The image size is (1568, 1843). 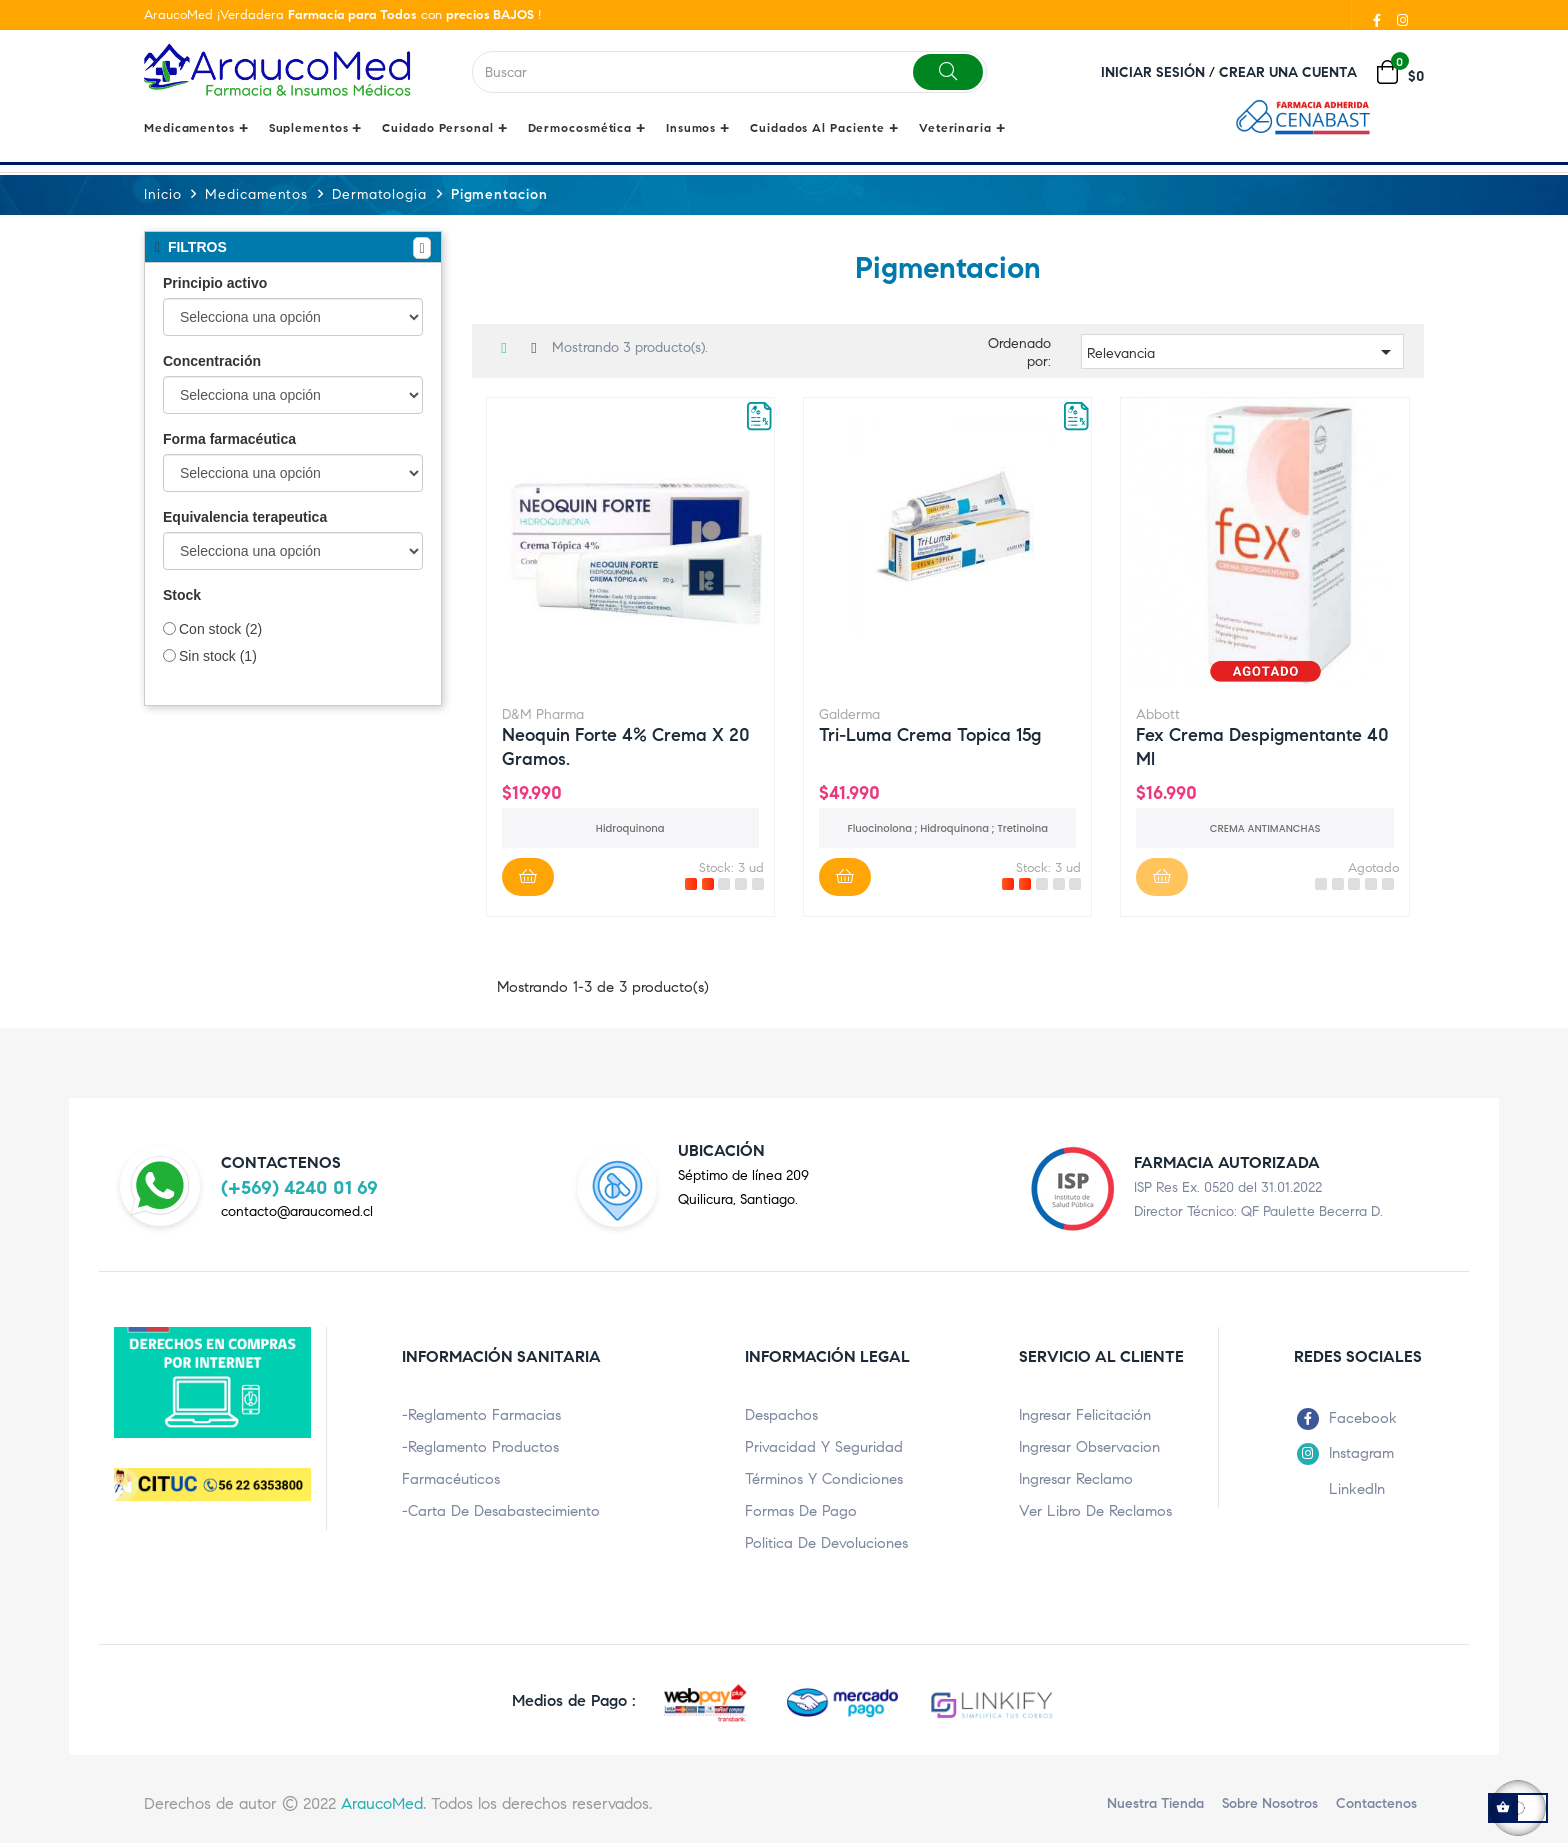 What do you see at coordinates (1262, 745) in the screenshot?
I see `Fex Crema despigmentante 40 ml` at bounding box center [1262, 745].